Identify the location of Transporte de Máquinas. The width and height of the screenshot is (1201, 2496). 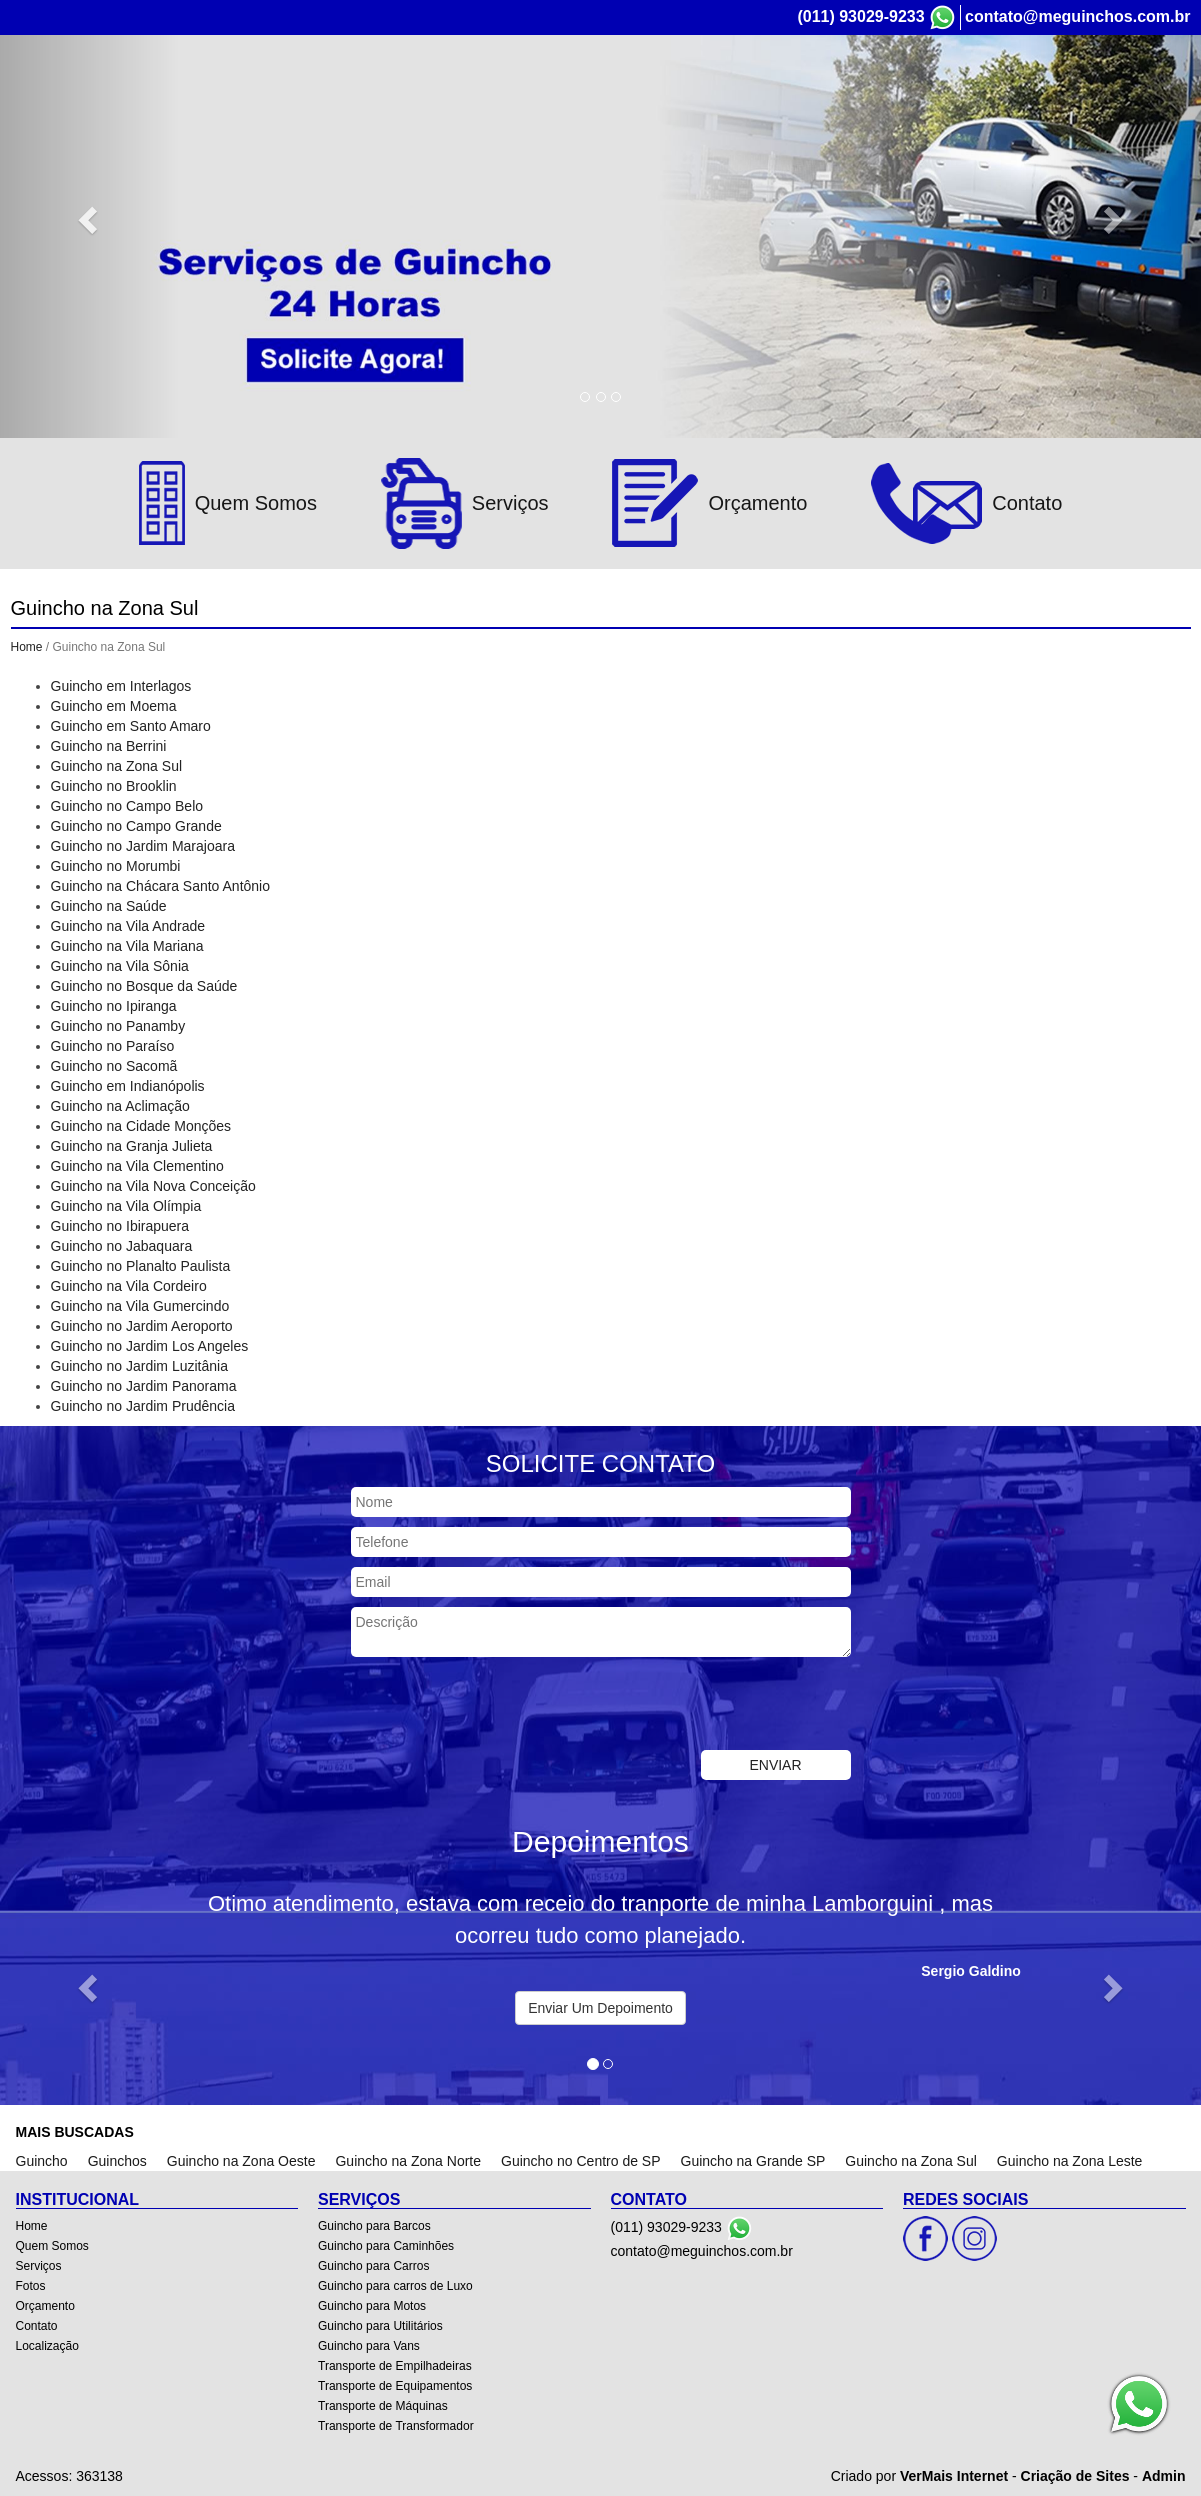
(383, 2406).